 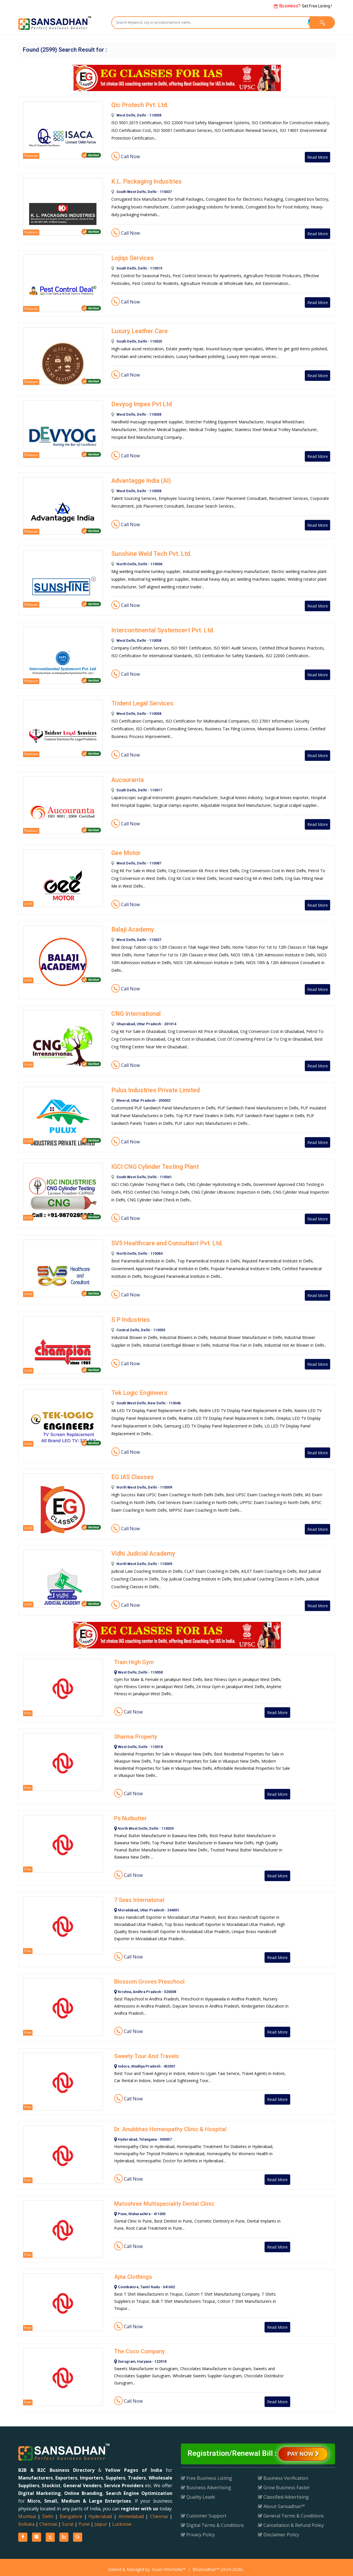 What do you see at coordinates (198, 2530) in the screenshot?
I see `Privacy Policy` at bounding box center [198, 2530].